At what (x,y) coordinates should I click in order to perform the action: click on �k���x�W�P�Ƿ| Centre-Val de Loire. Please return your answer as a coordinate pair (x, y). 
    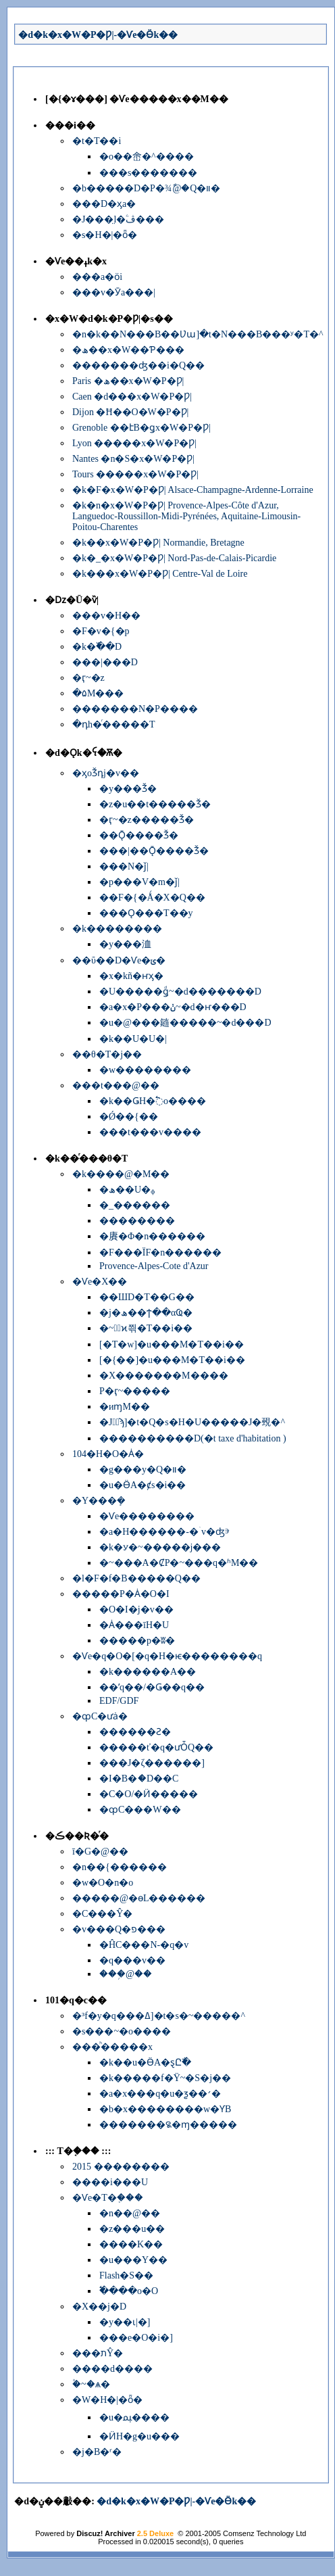
    Looking at the image, I should click on (159, 574).